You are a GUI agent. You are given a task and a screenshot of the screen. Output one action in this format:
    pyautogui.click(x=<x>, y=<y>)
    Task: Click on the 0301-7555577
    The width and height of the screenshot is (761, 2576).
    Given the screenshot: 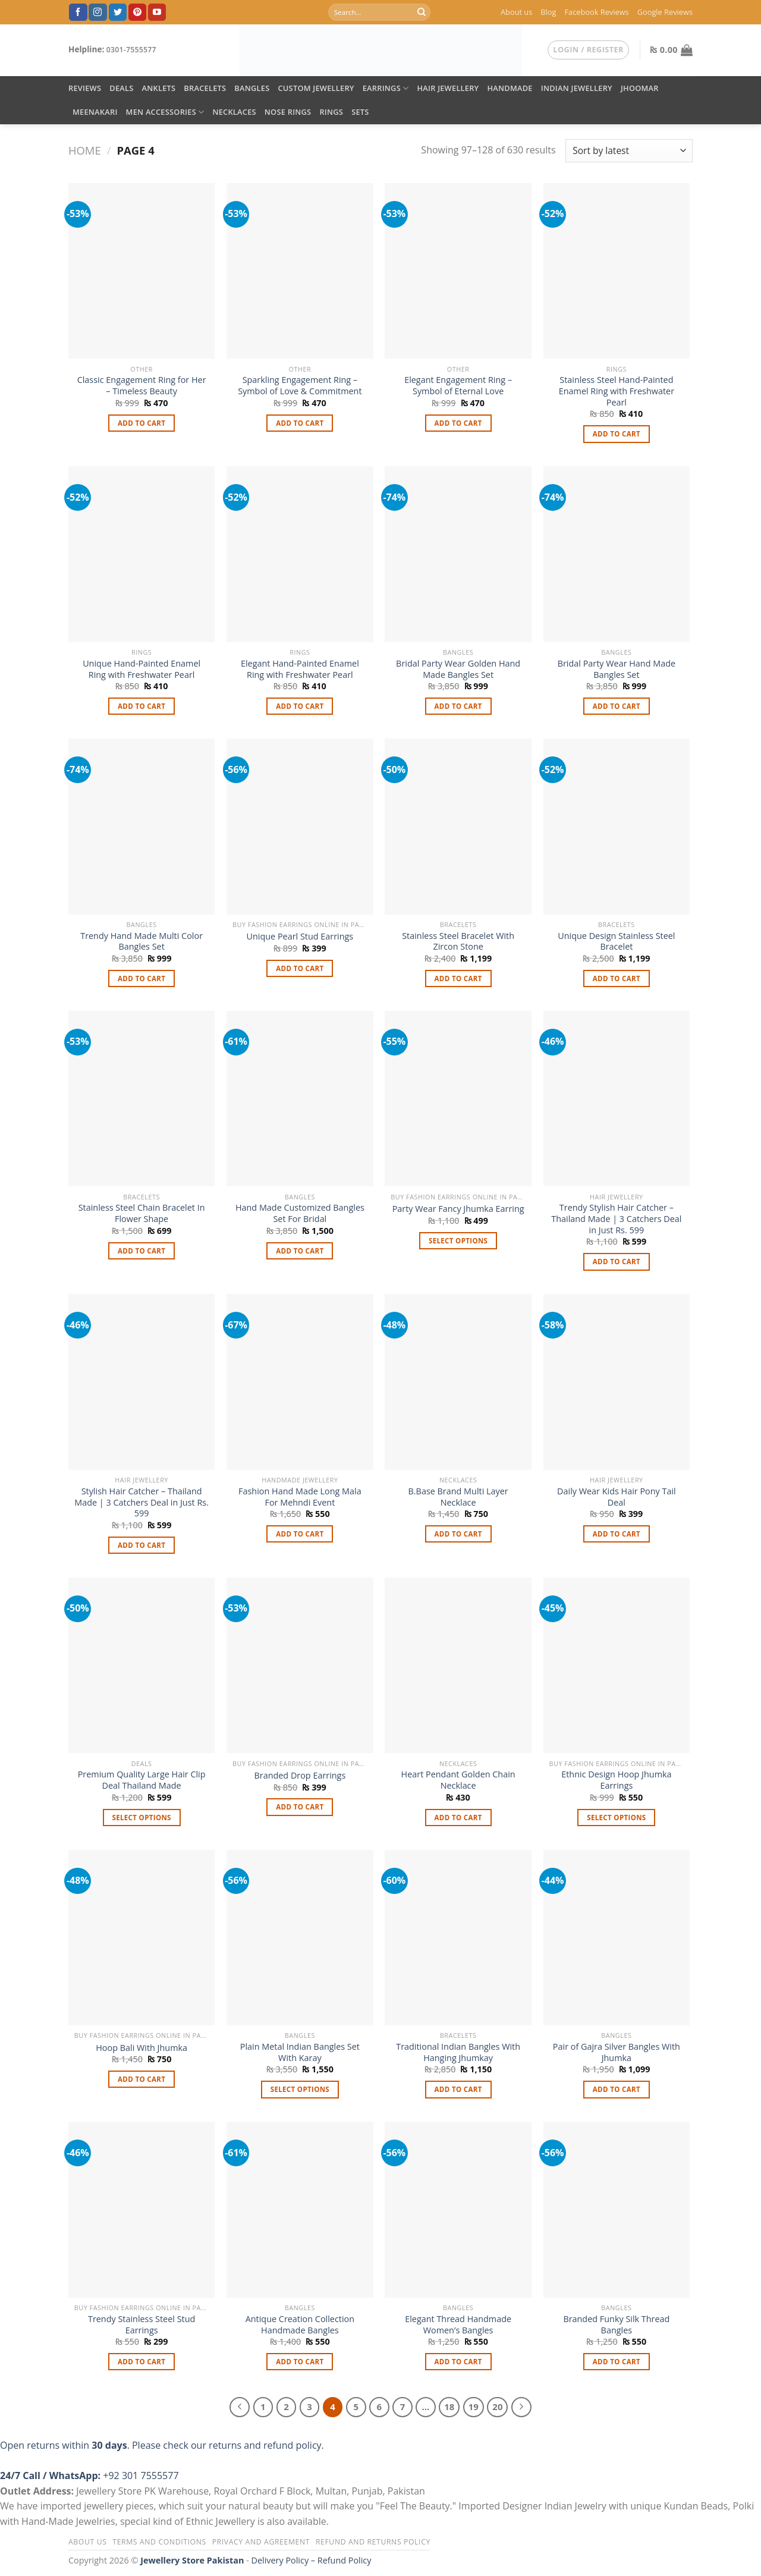 What is the action you would take?
    pyautogui.click(x=131, y=50)
    